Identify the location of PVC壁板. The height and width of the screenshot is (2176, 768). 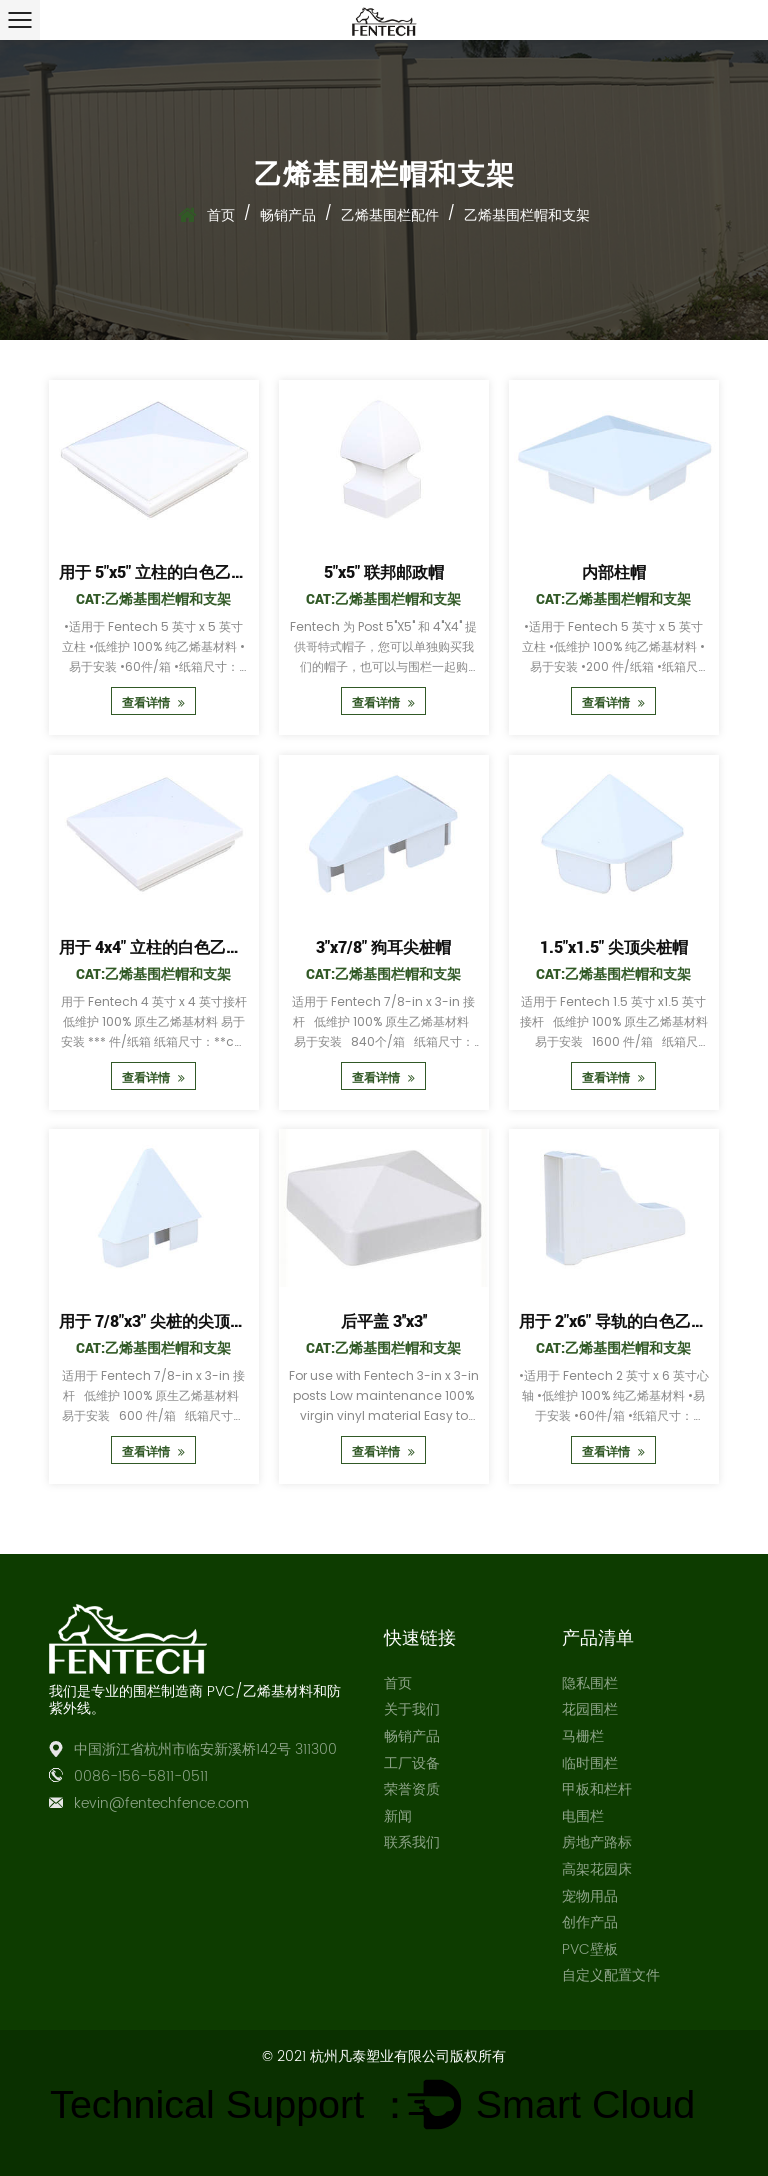
(590, 1949).